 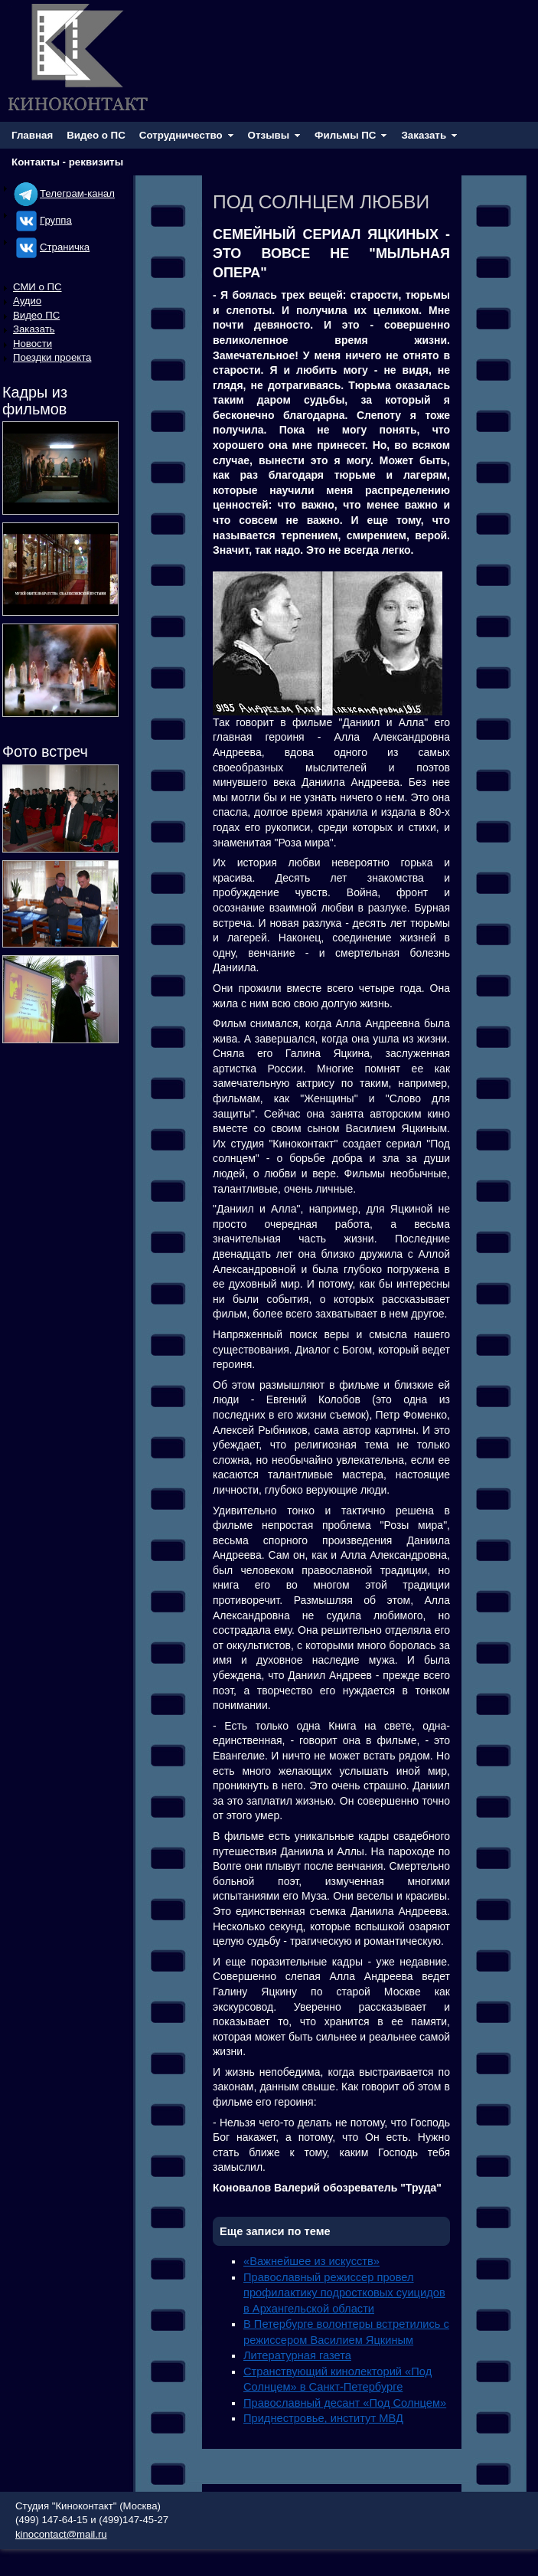 What do you see at coordinates (36, 315) in the screenshot?
I see `Видео ПС` at bounding box center [36, 315].